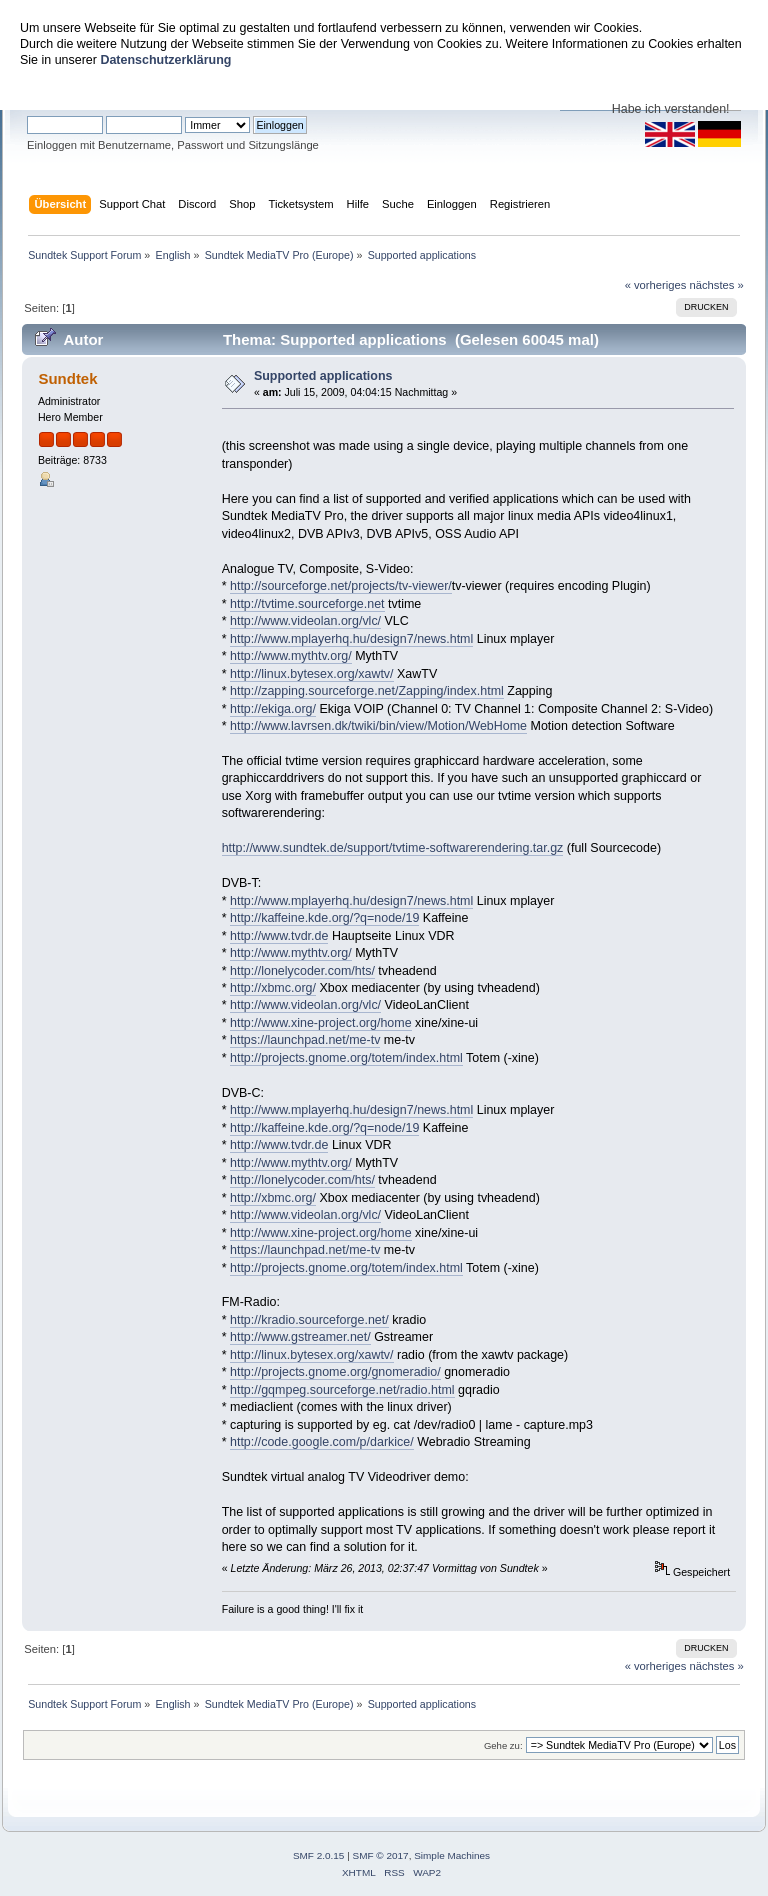  I want to click on http://www.videolan.org/vlc/, so click(305, 621).